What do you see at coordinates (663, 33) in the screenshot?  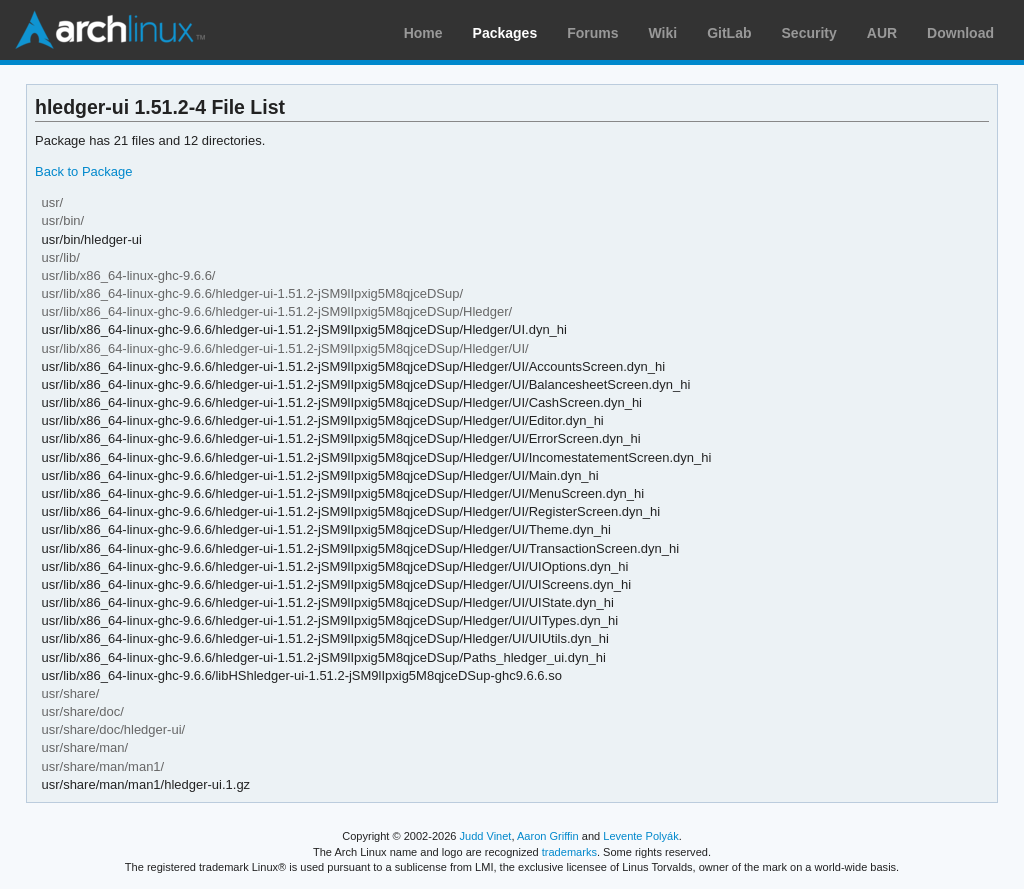 I see `Wiki` at bounding box center [663, 33].